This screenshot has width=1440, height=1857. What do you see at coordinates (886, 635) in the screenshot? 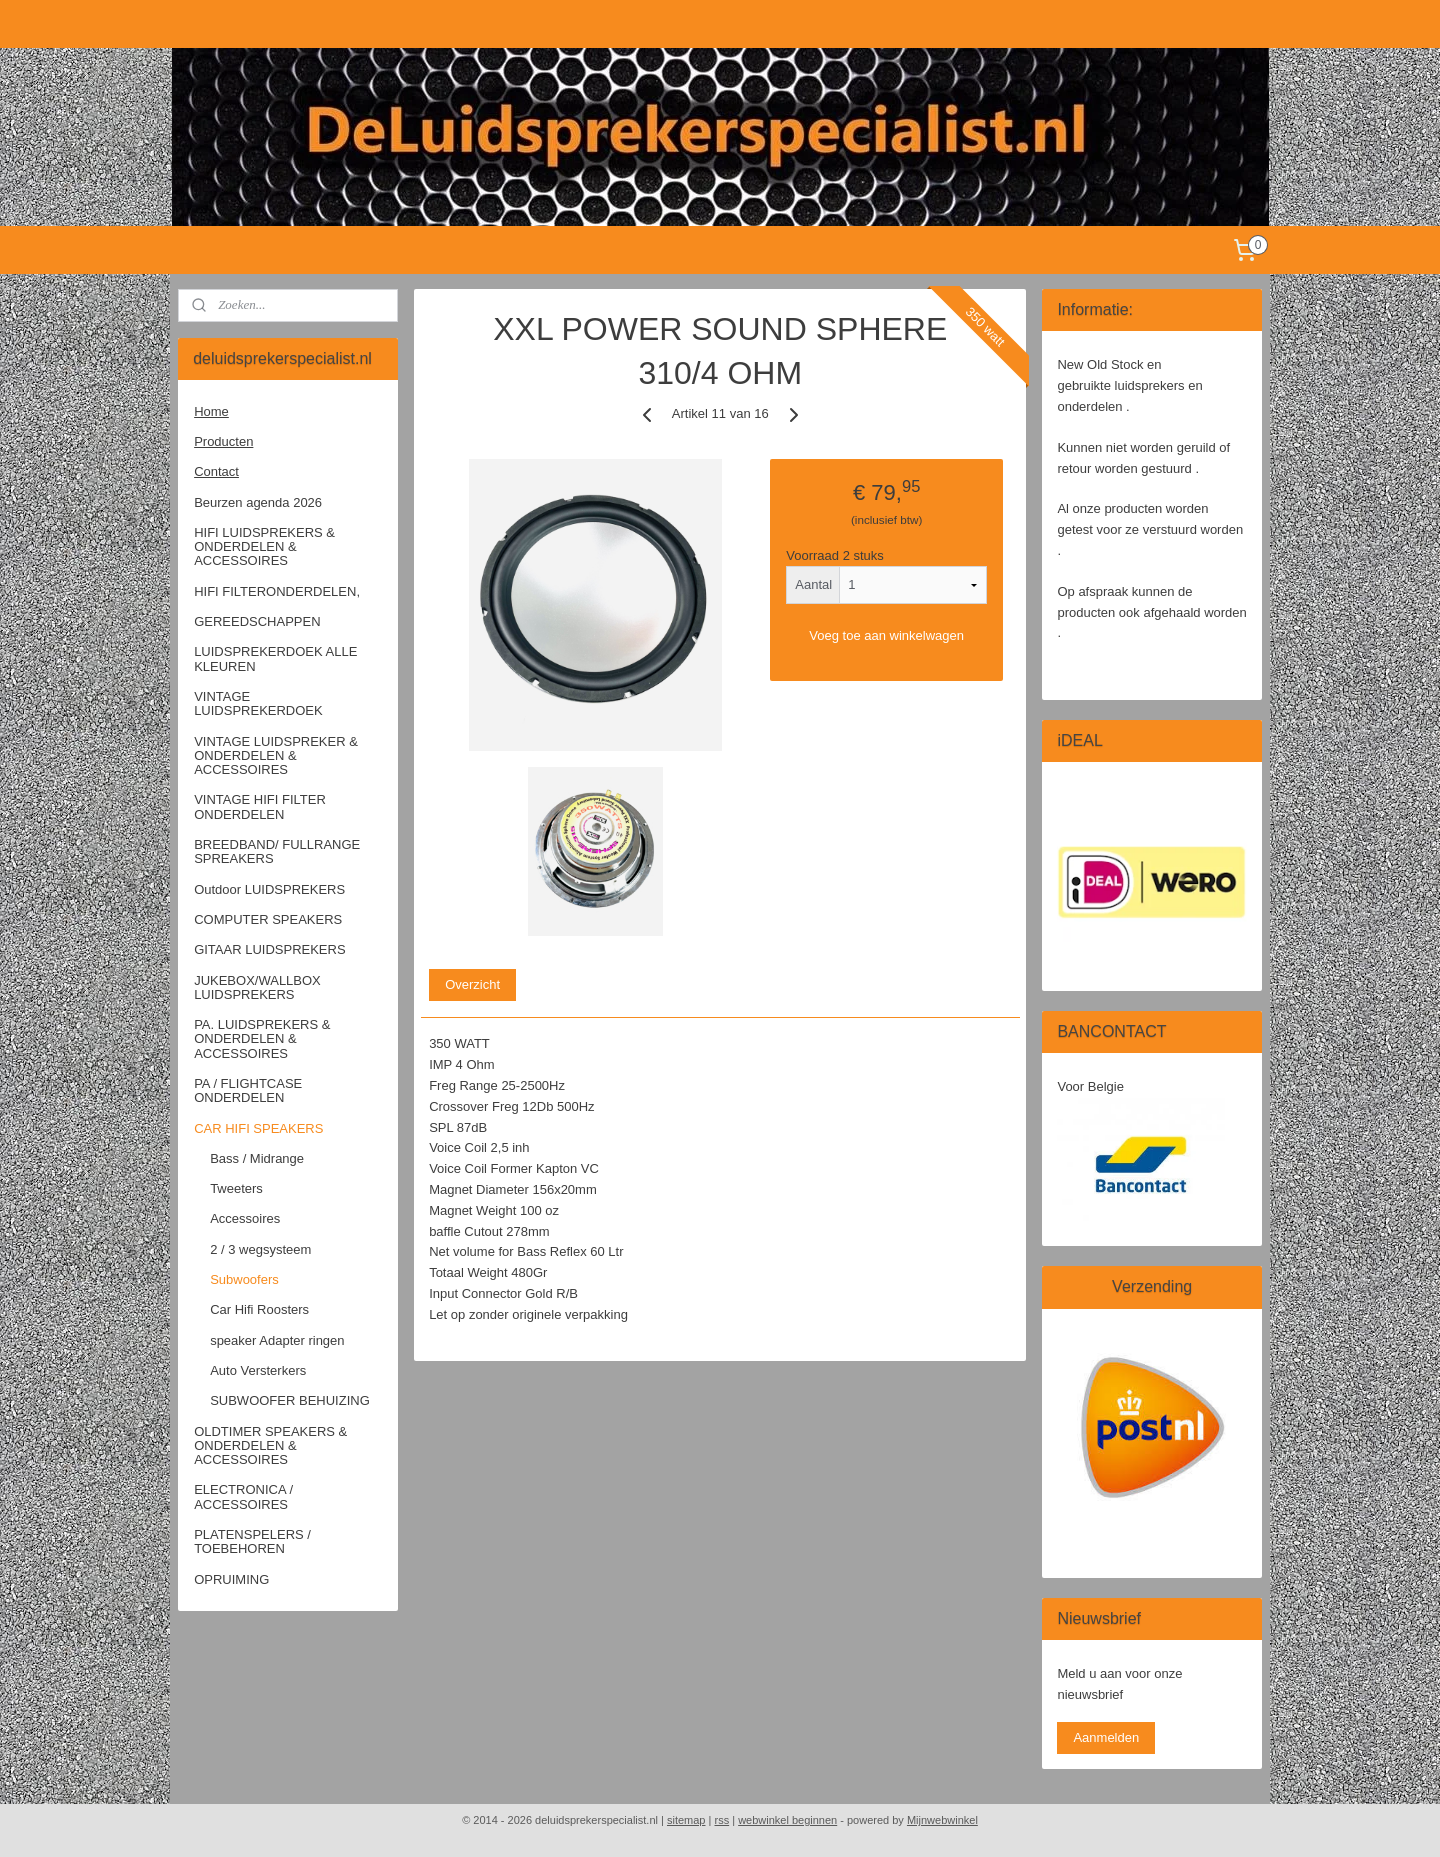
I see `Voeg toe aan winkelwagen` at bounding box center [886, 635].